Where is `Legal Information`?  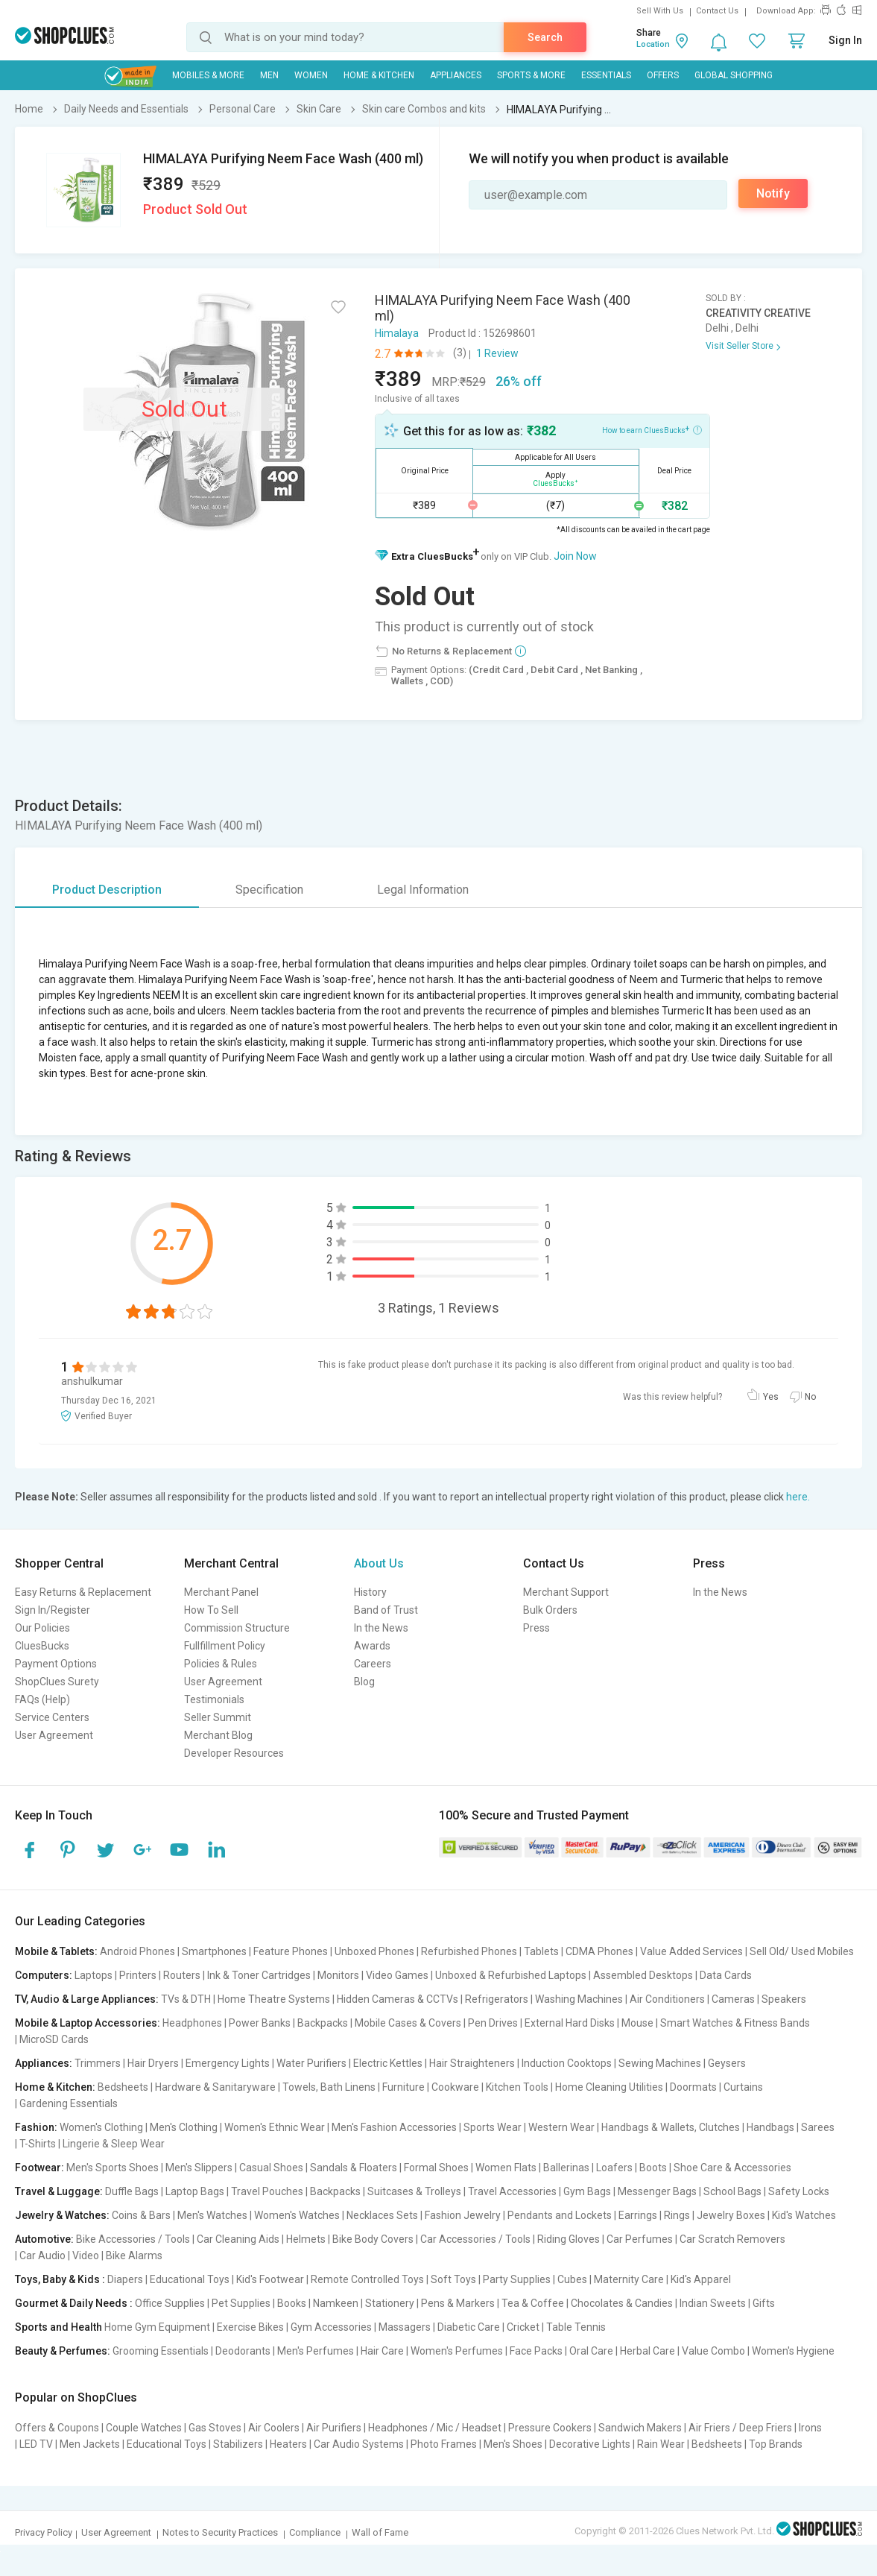
Legal Information is located at coordinates (423, 890).